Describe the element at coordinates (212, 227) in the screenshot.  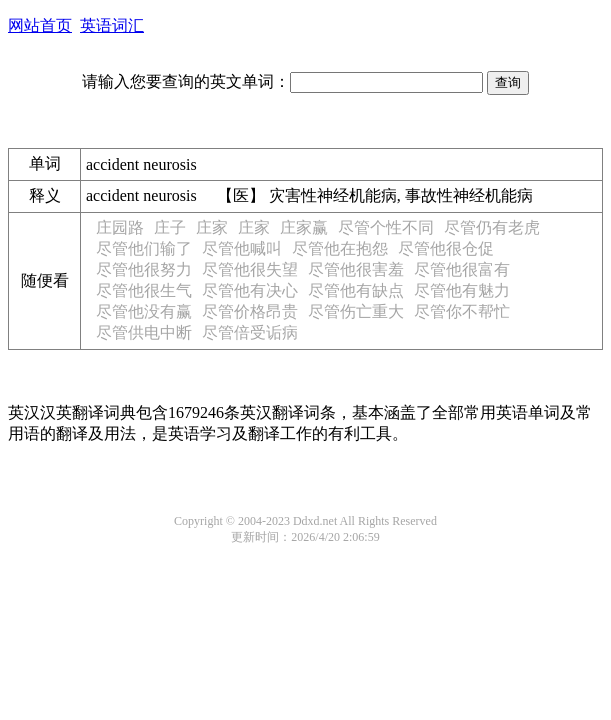
I see `庄家` at that location.